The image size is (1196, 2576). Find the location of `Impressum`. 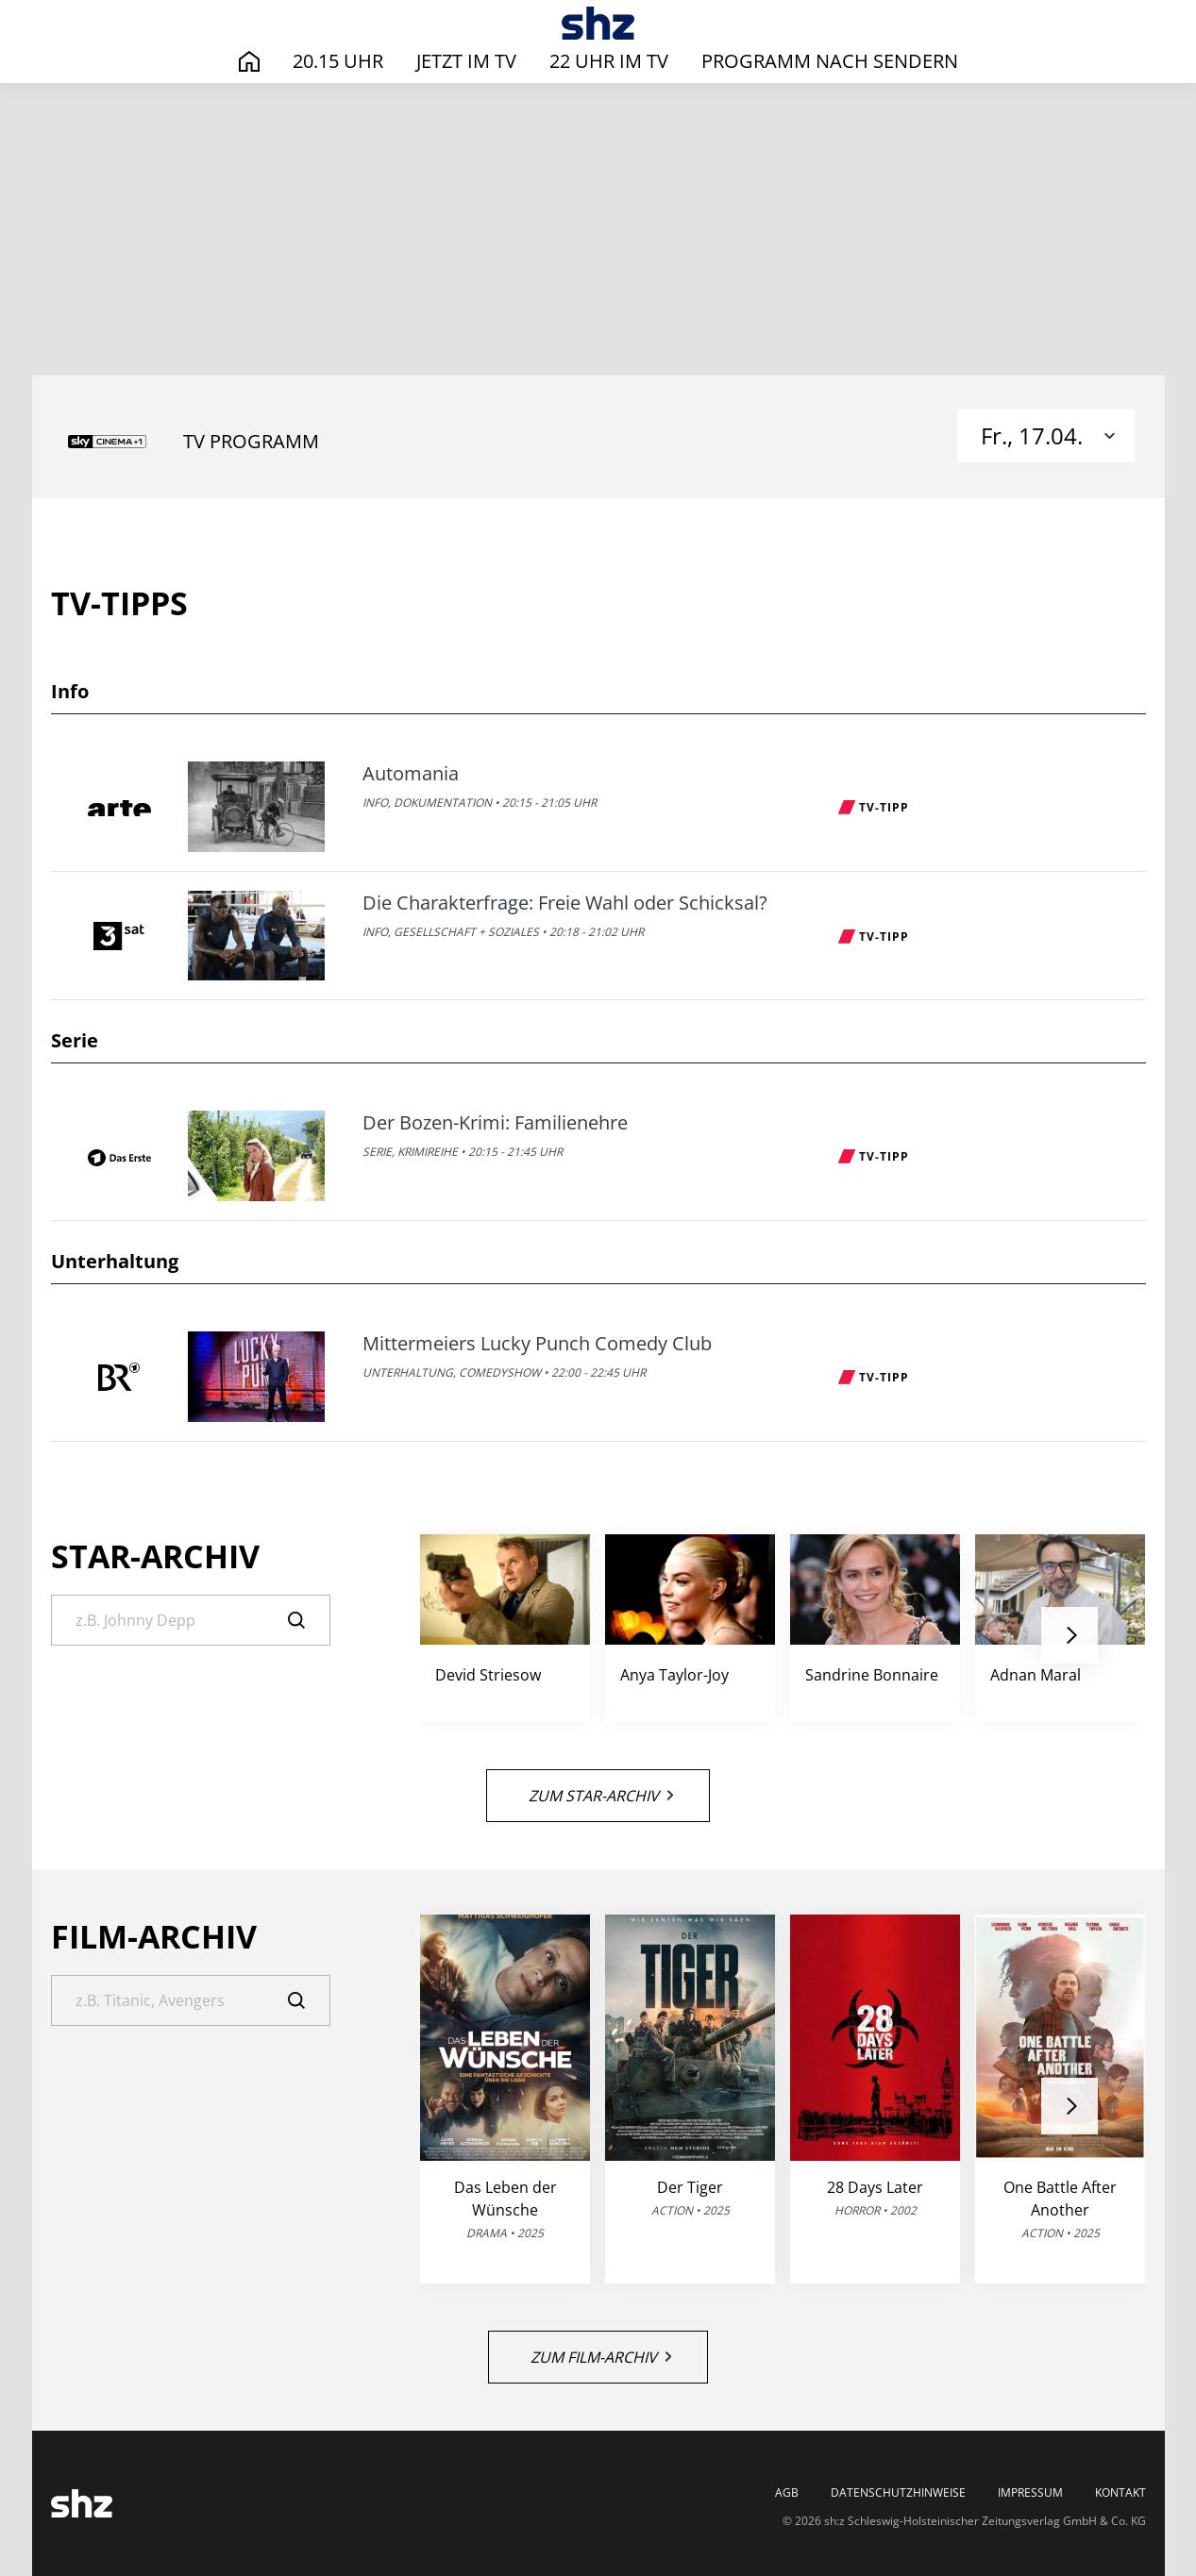

Impressum is located at coordinates (1030, 2493).